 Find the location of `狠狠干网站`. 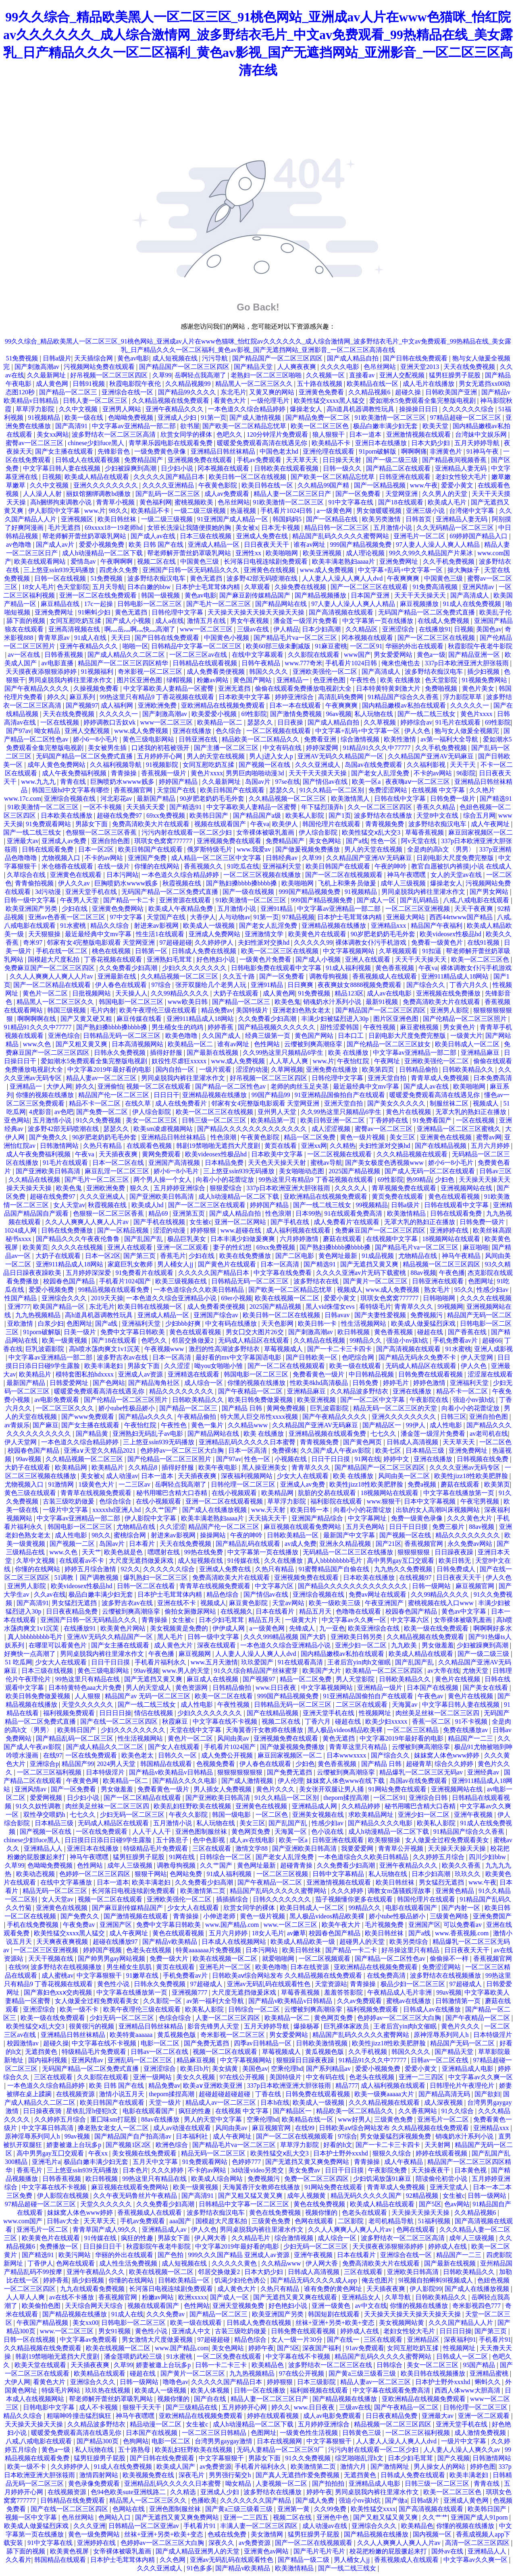

狠狠干网站 is located at coordinates (151, 1873).